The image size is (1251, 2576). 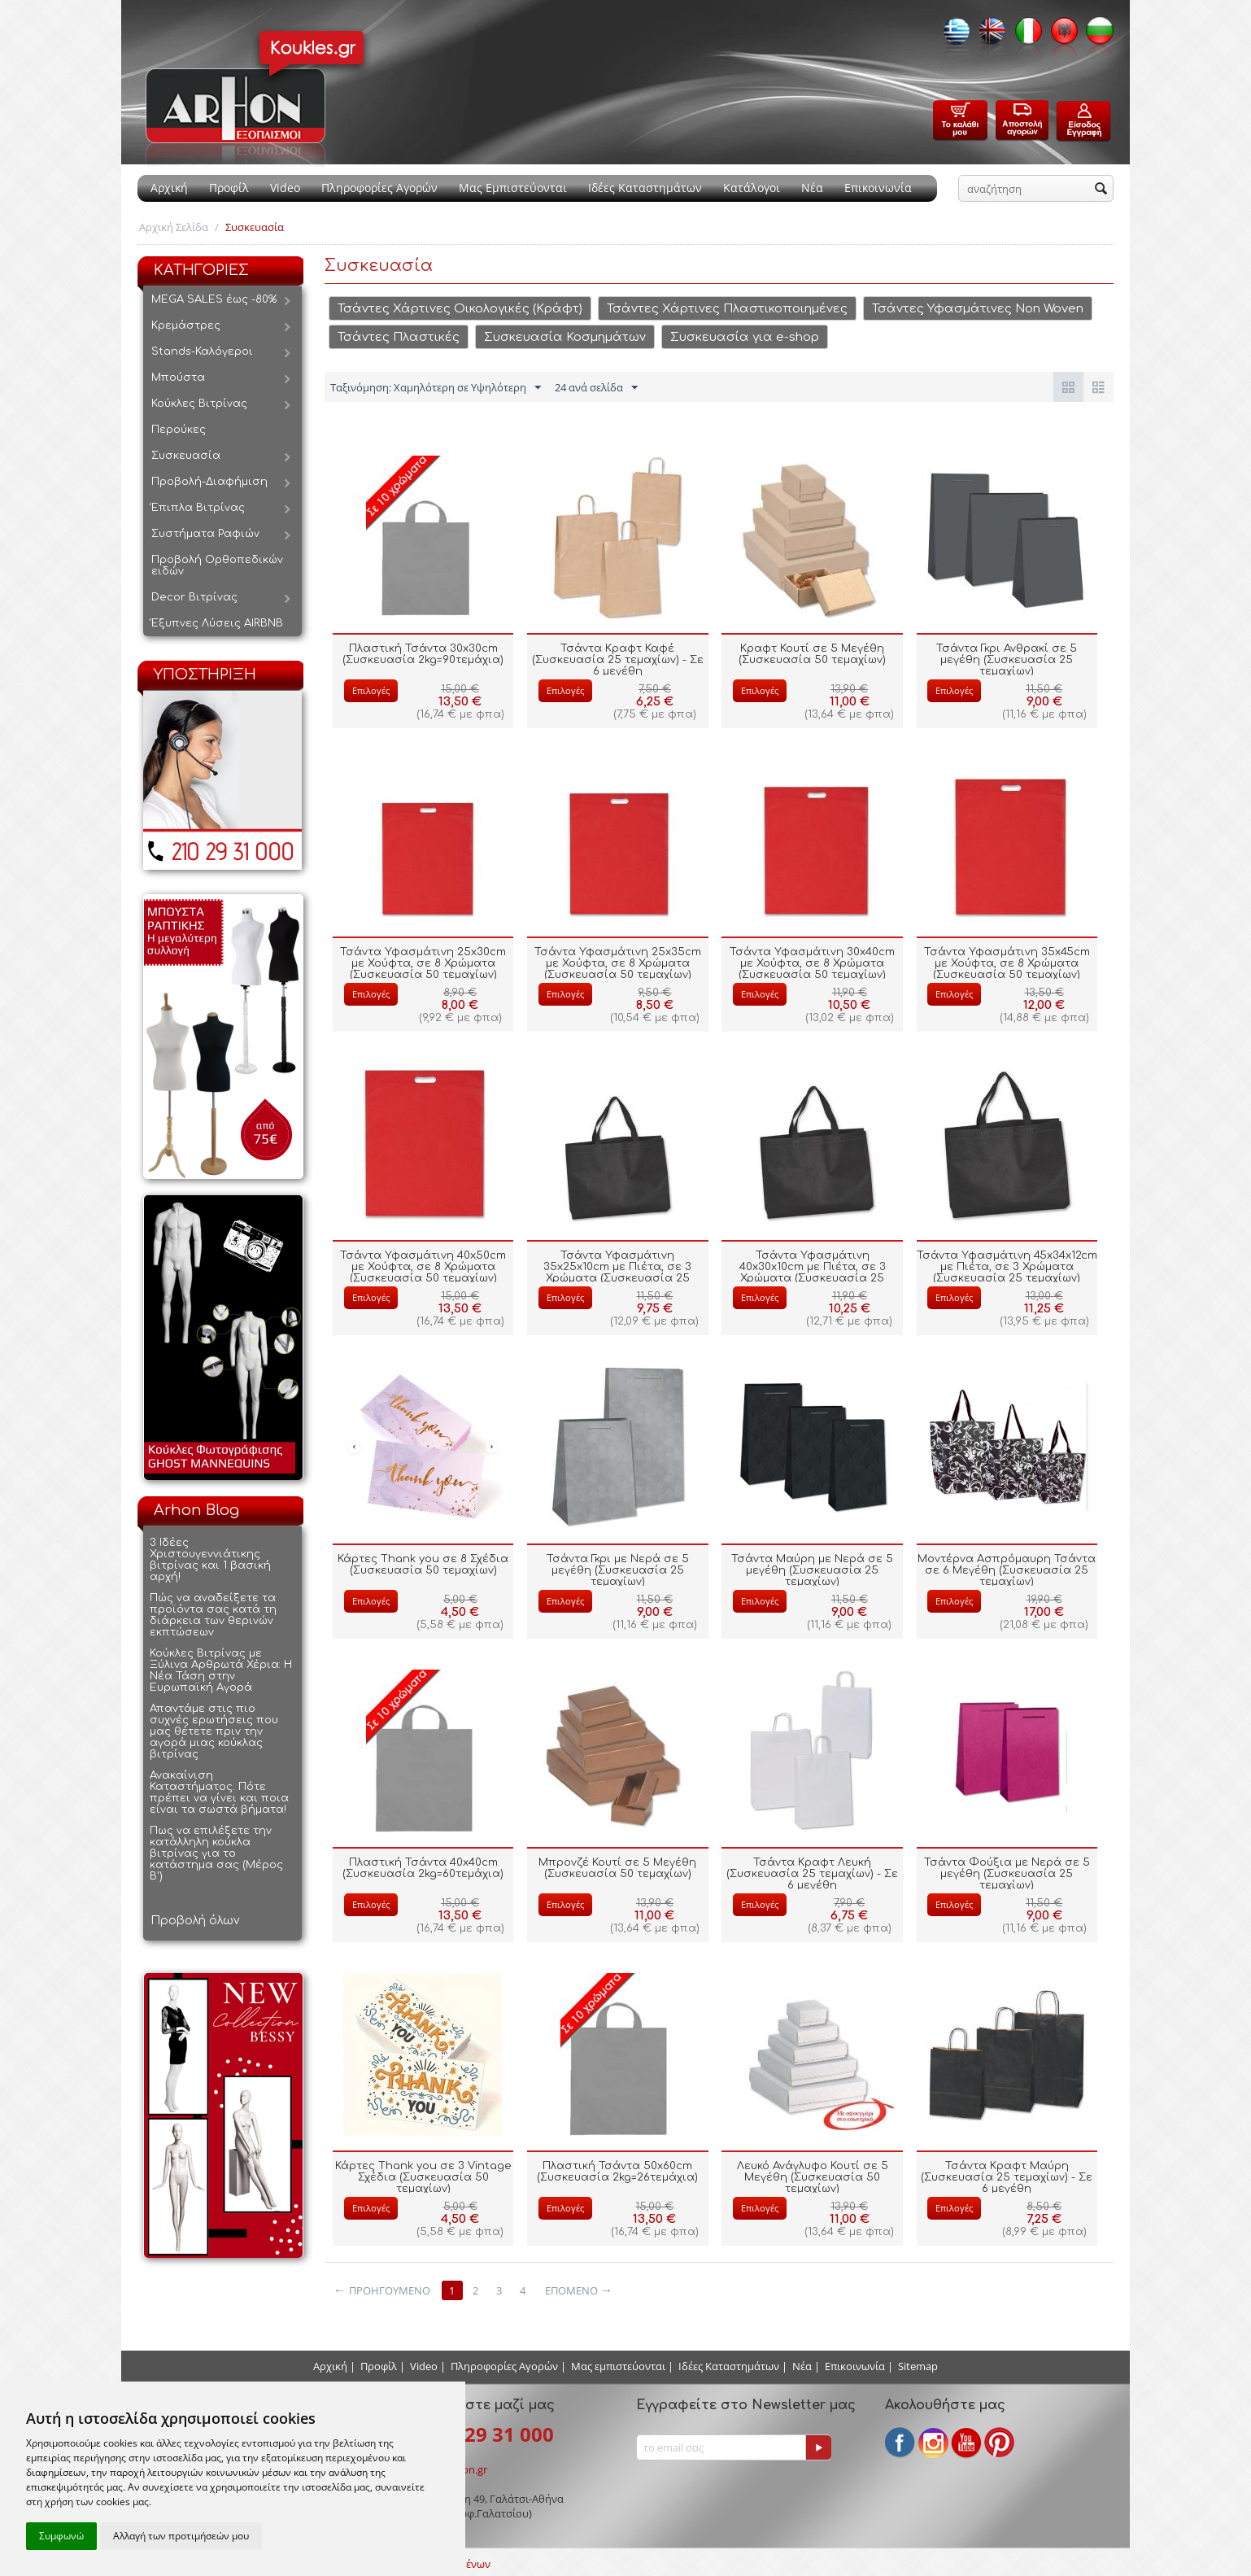 I want to click on Έπιπλα Βιτρίνας, so click(x=198, y=507).